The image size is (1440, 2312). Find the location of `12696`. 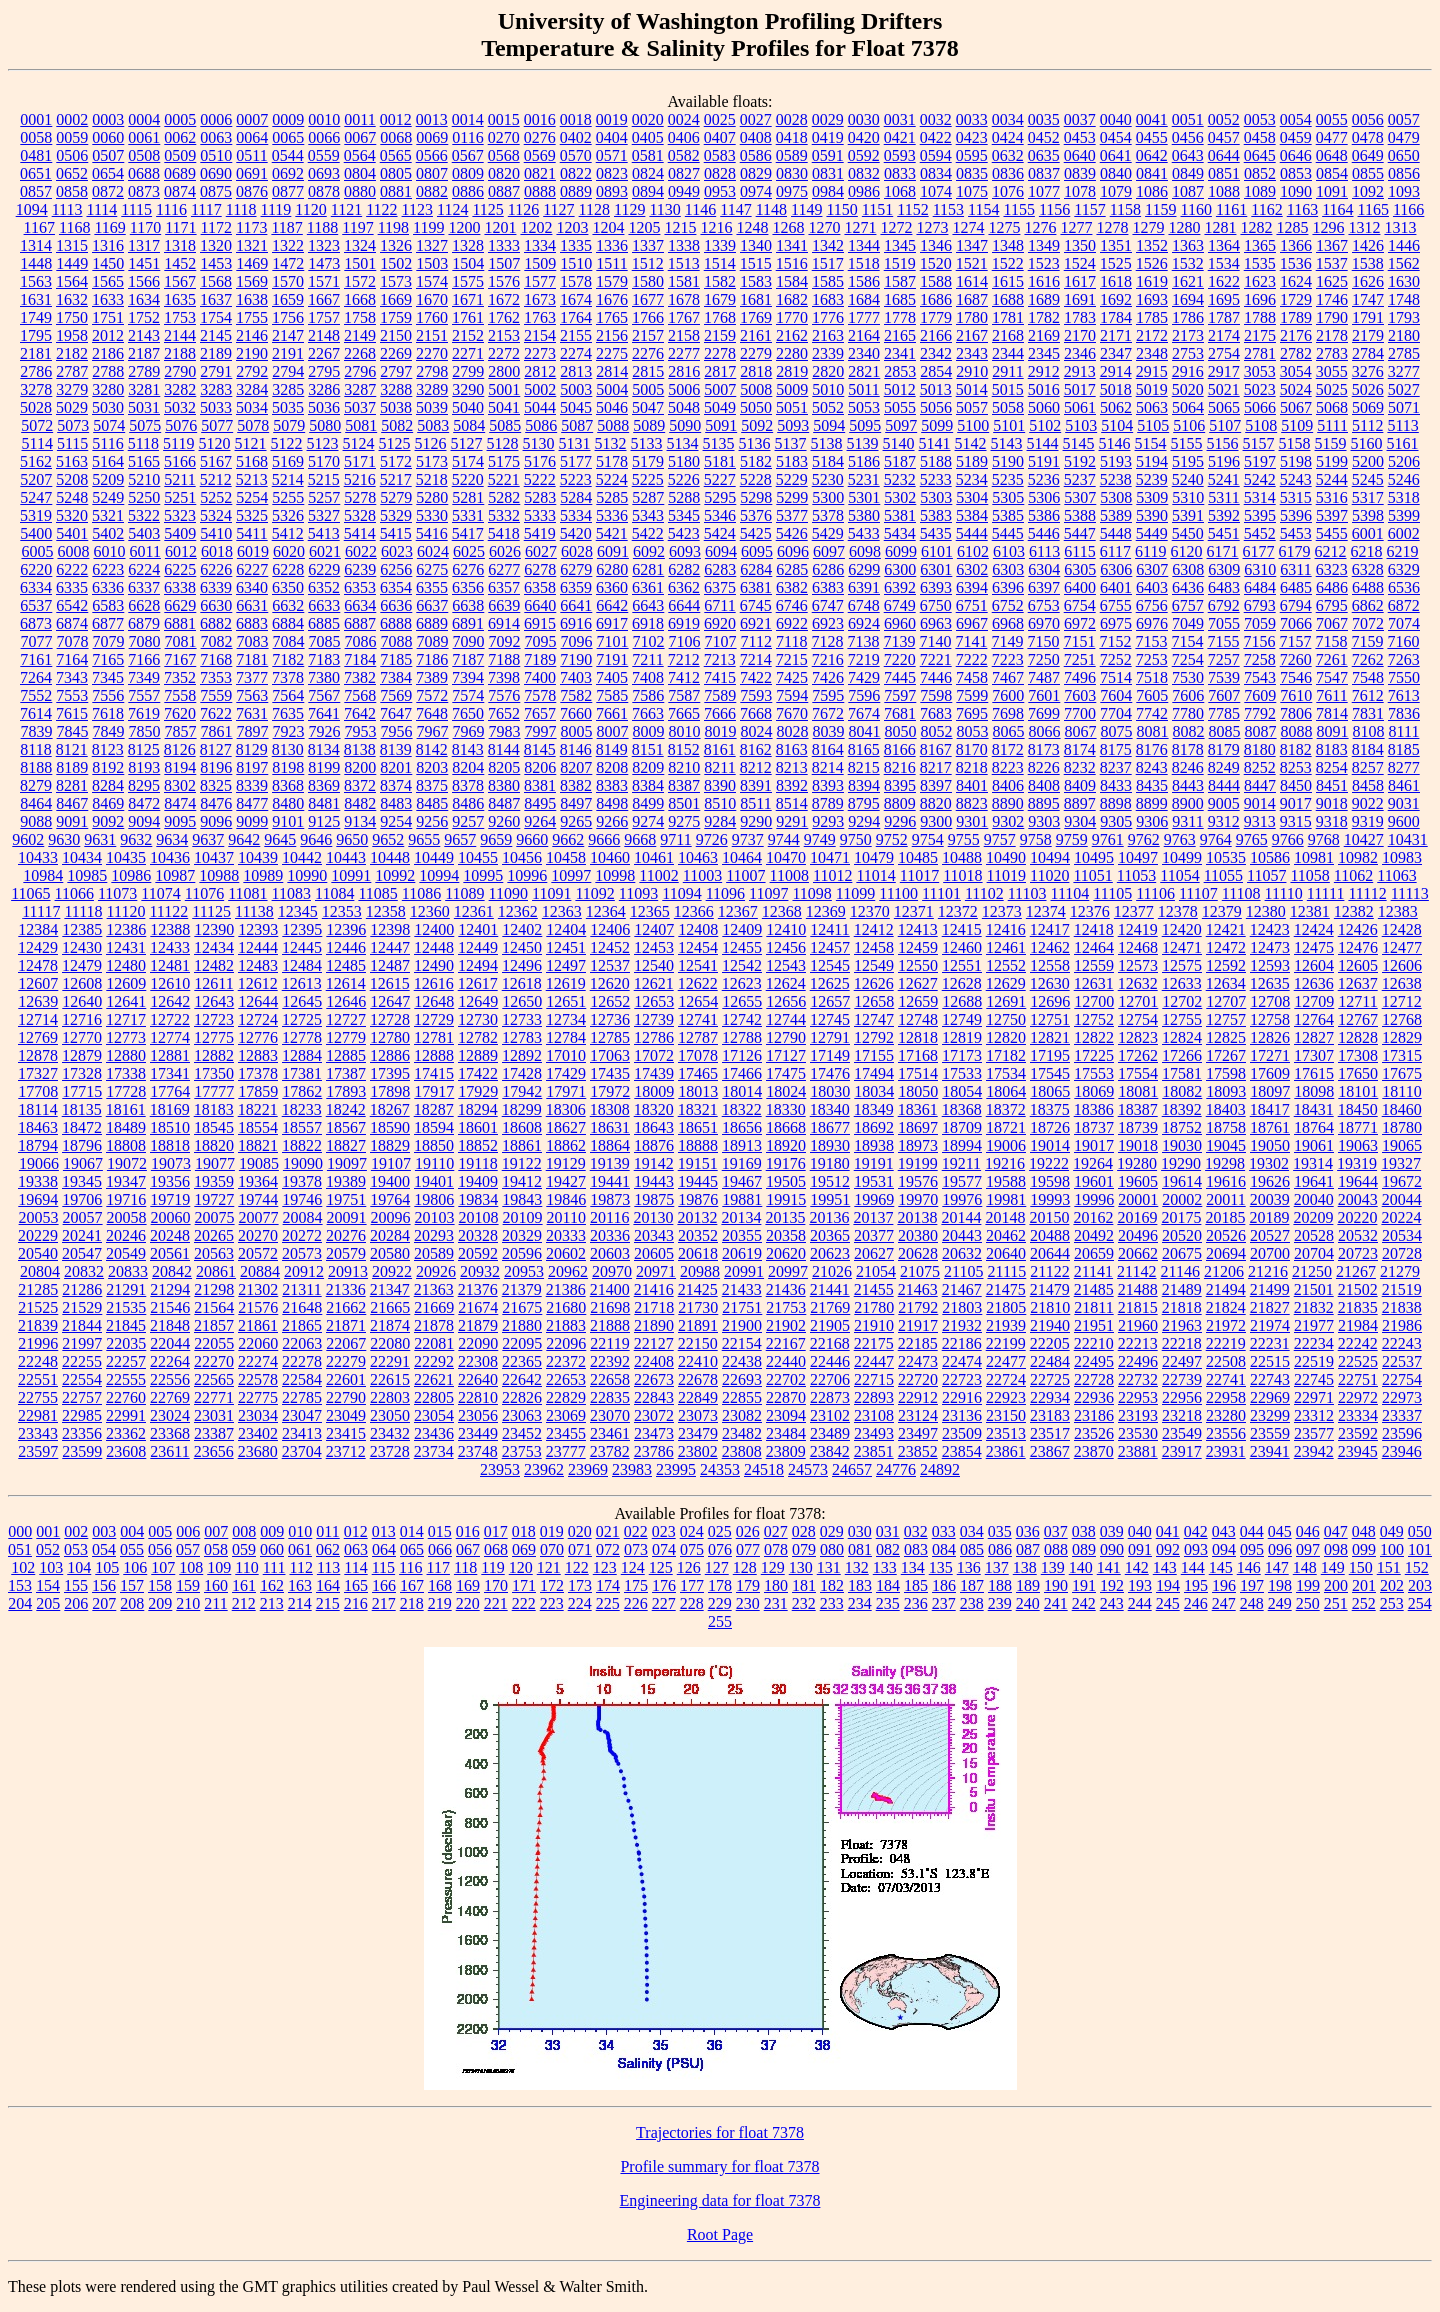

12696 is located at coordinates (1050, 1001).